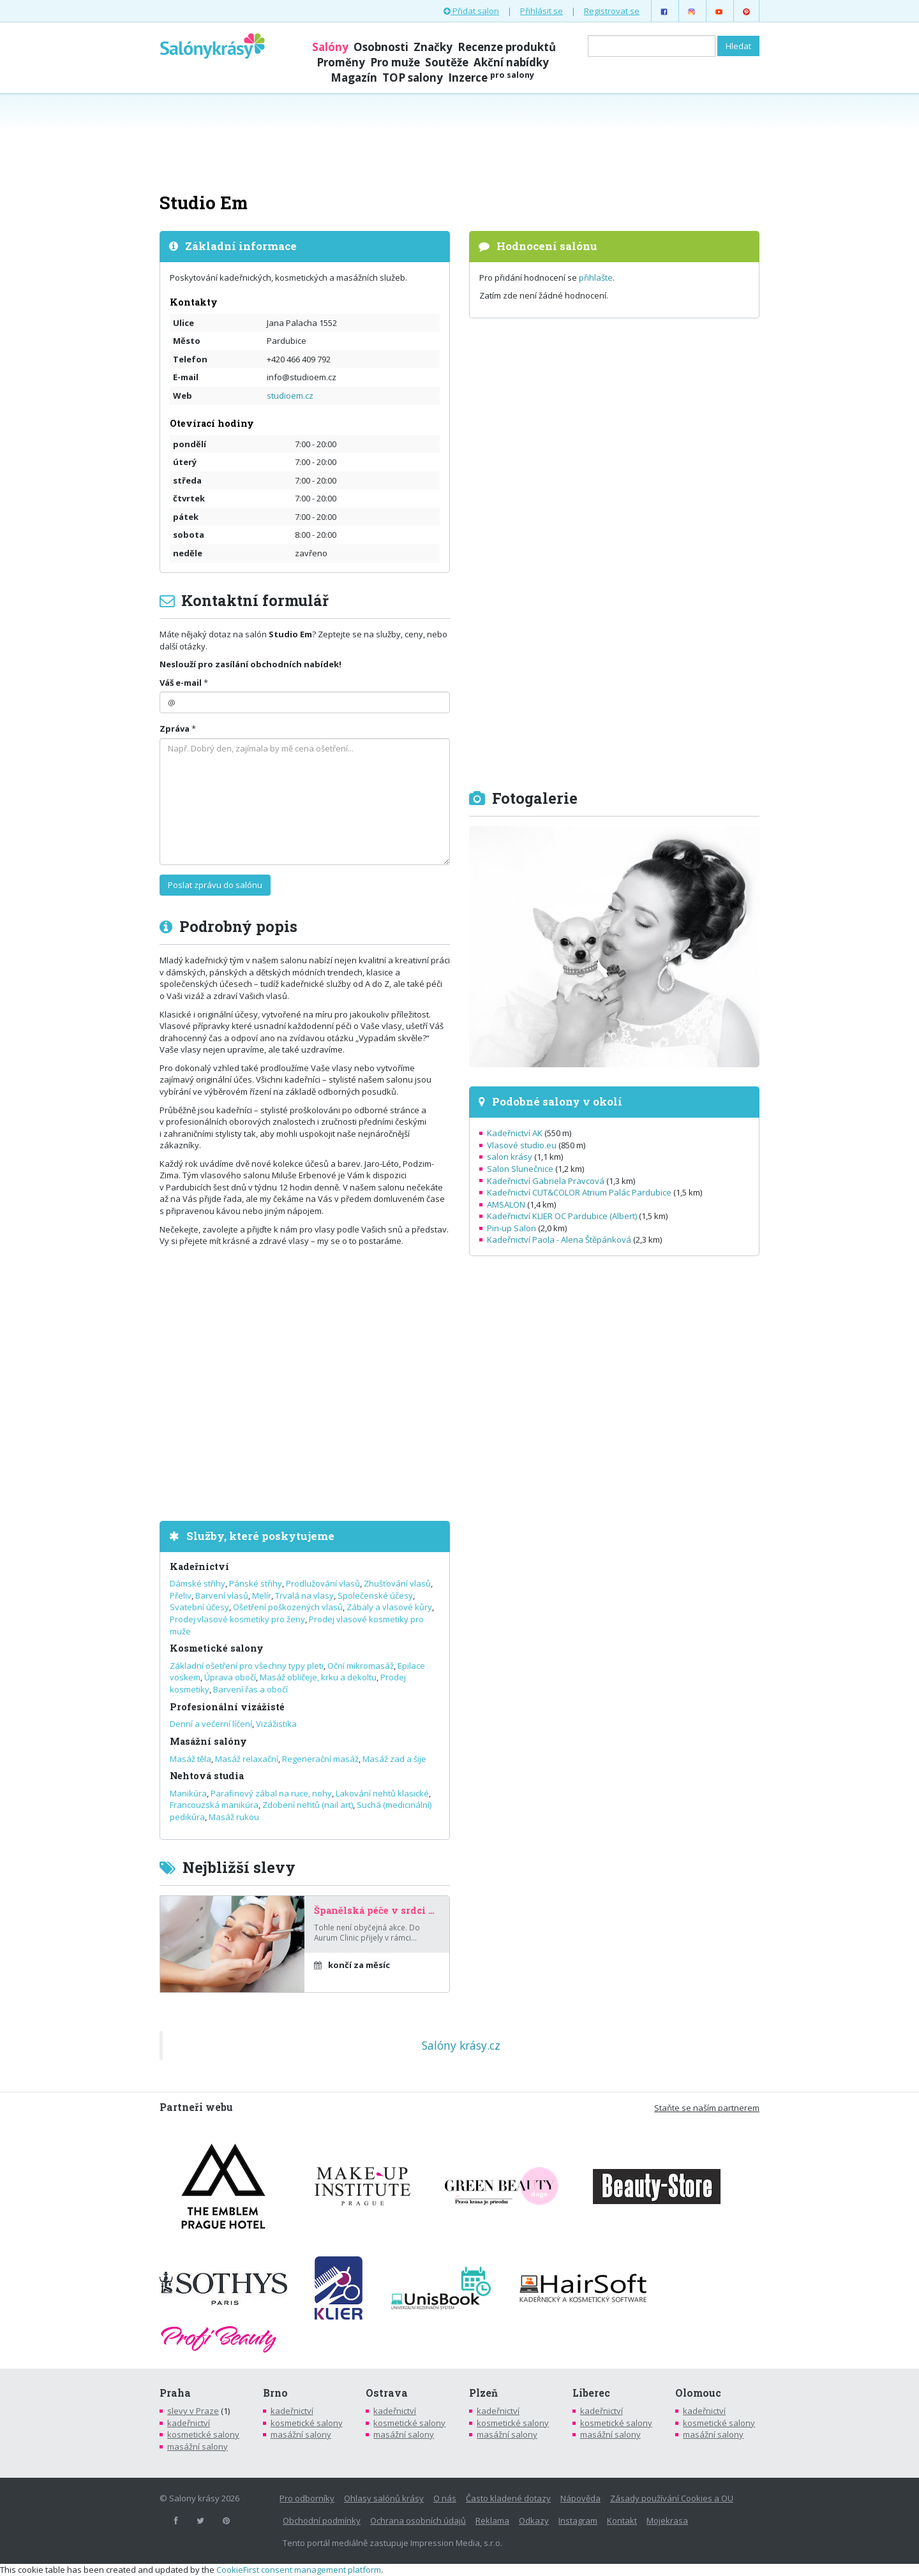 The height and width of the screenshot is (2576, 919). Describe the element at coordinates (506, 1204) in the screenshot. I see `AMSALON` at that location.